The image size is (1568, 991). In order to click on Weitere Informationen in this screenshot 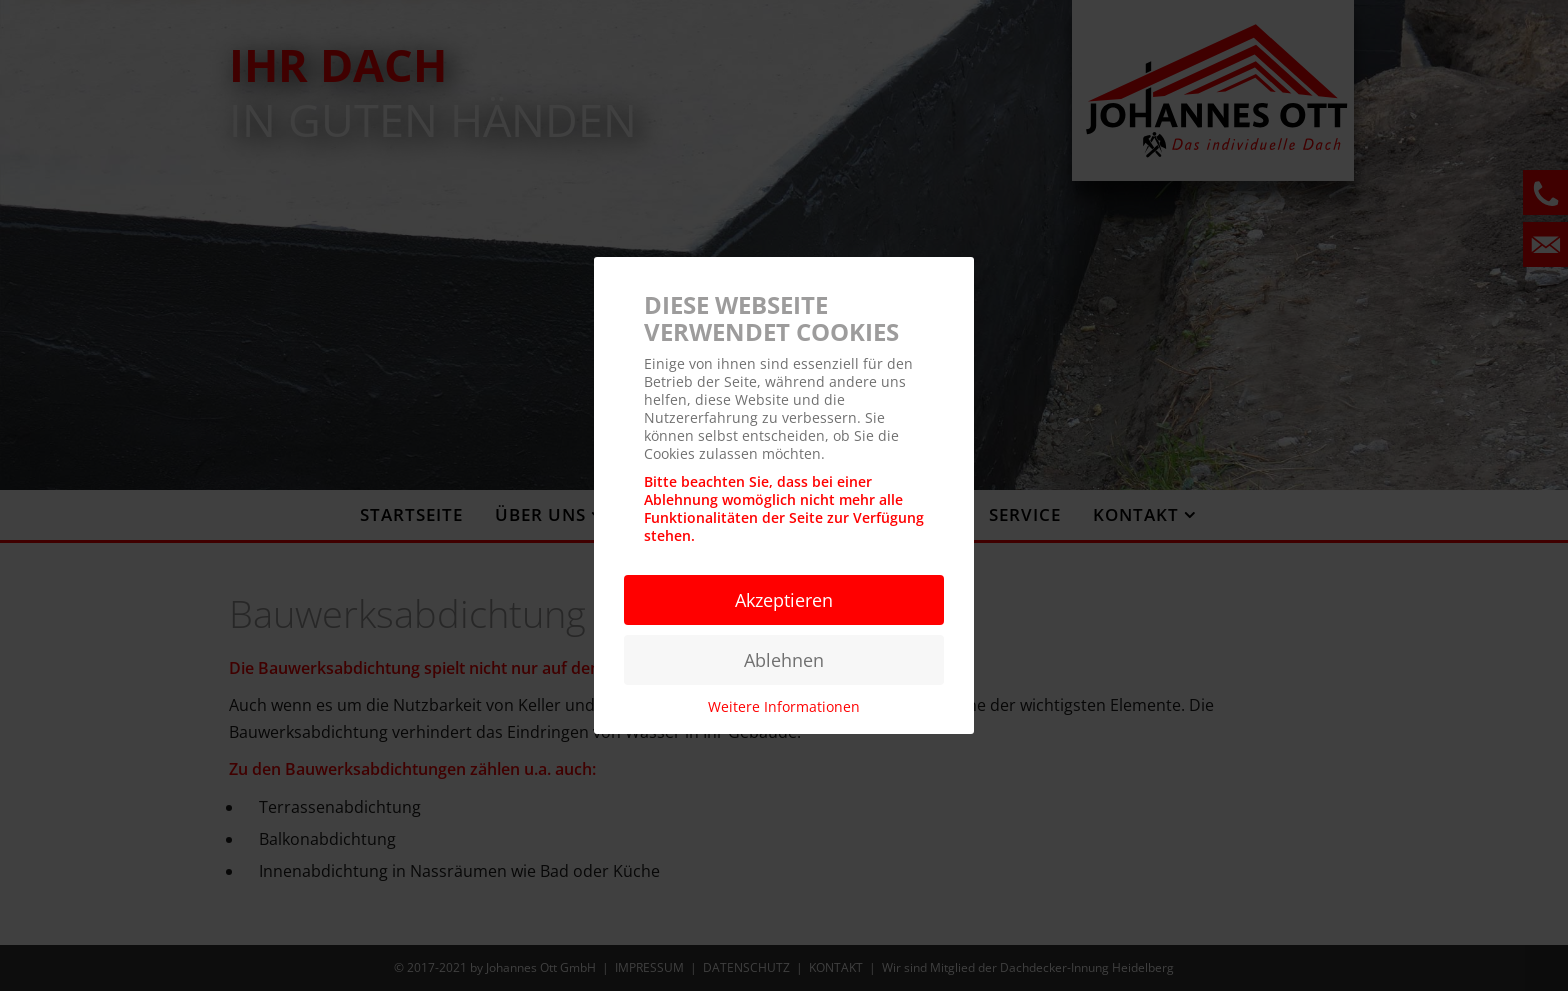, I will do `click(784, 706)`.